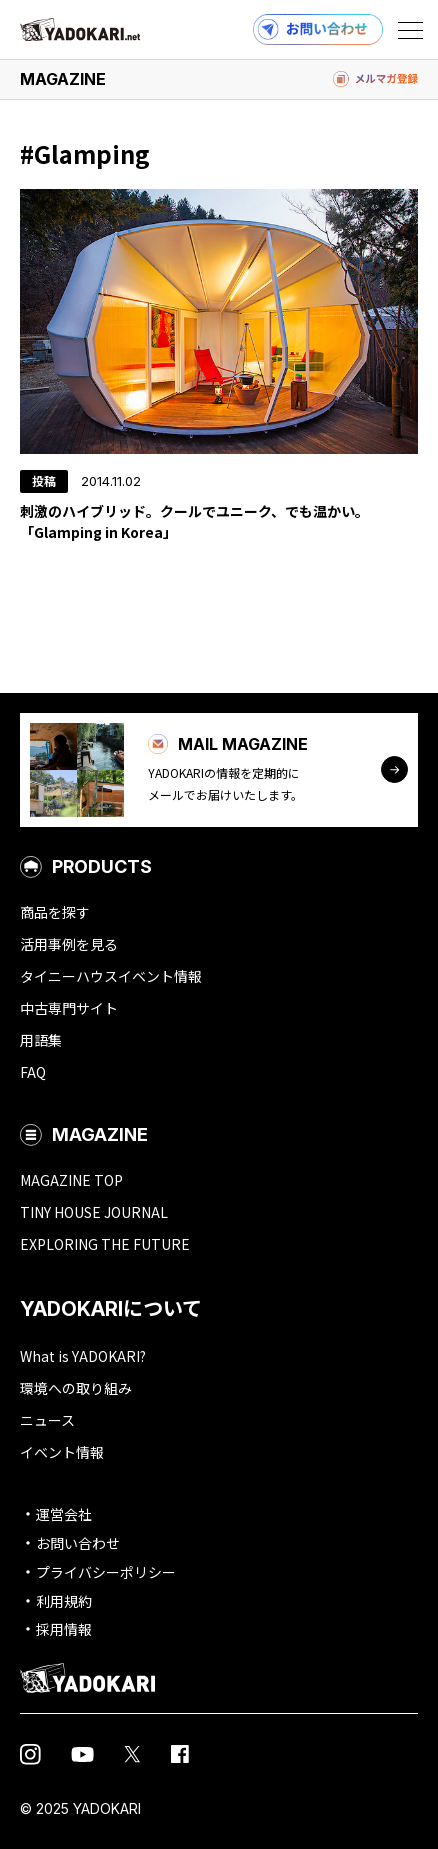  Describe the element at coordinates (64, 1629) in the screenshot. I see `採用情報` at that location.